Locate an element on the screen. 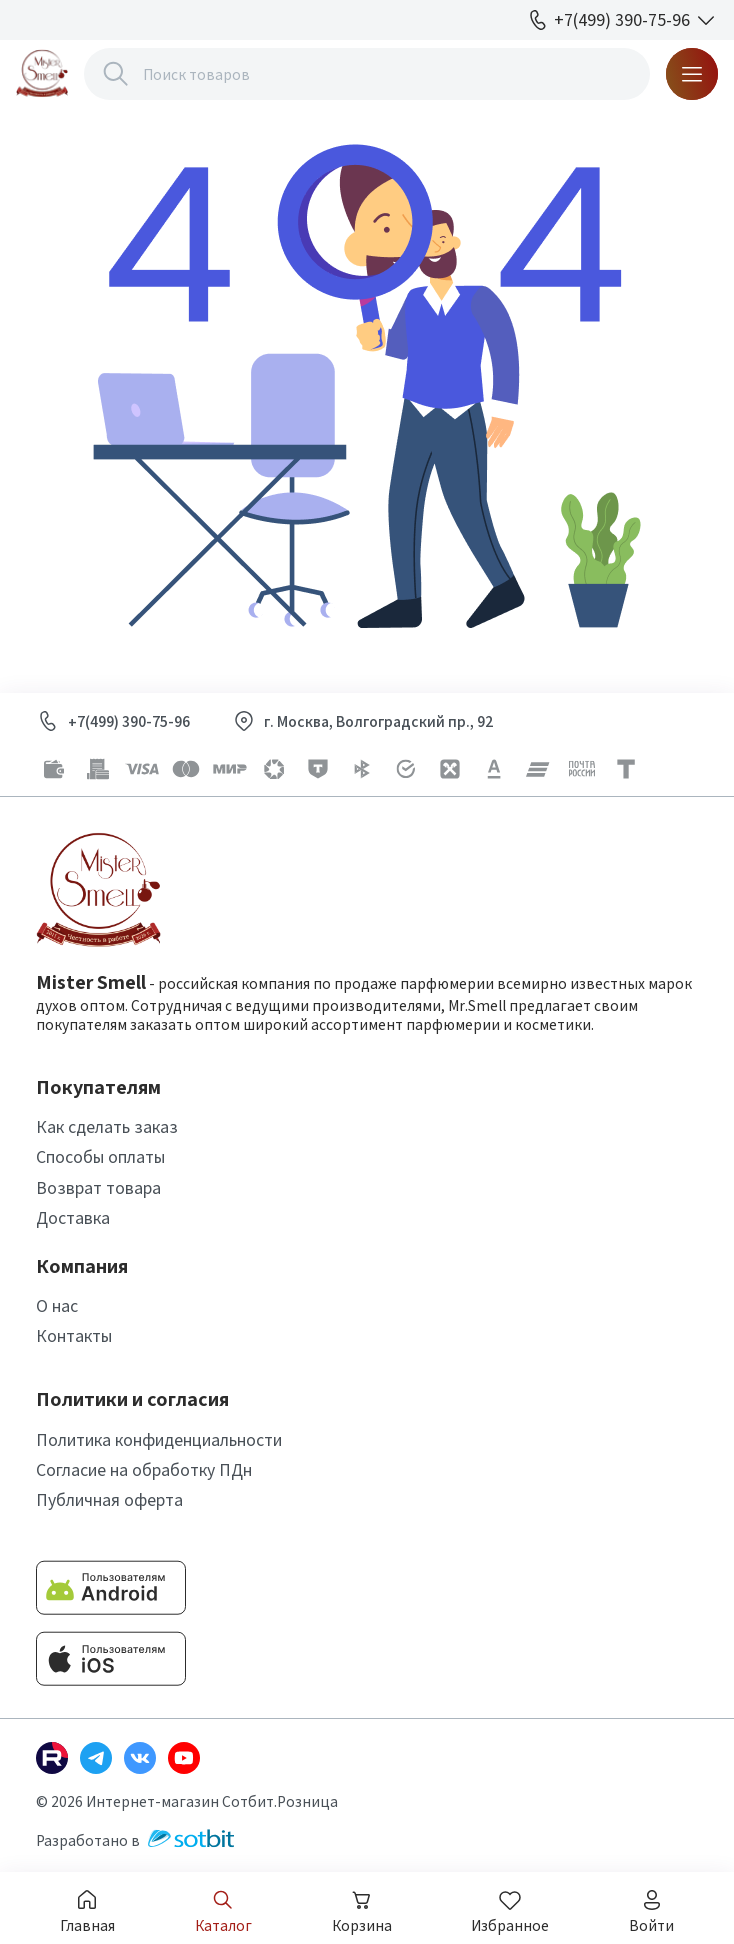 The height and width of the screenshot is (1944, 734). Контакты is located at coordinates (74, 1335).